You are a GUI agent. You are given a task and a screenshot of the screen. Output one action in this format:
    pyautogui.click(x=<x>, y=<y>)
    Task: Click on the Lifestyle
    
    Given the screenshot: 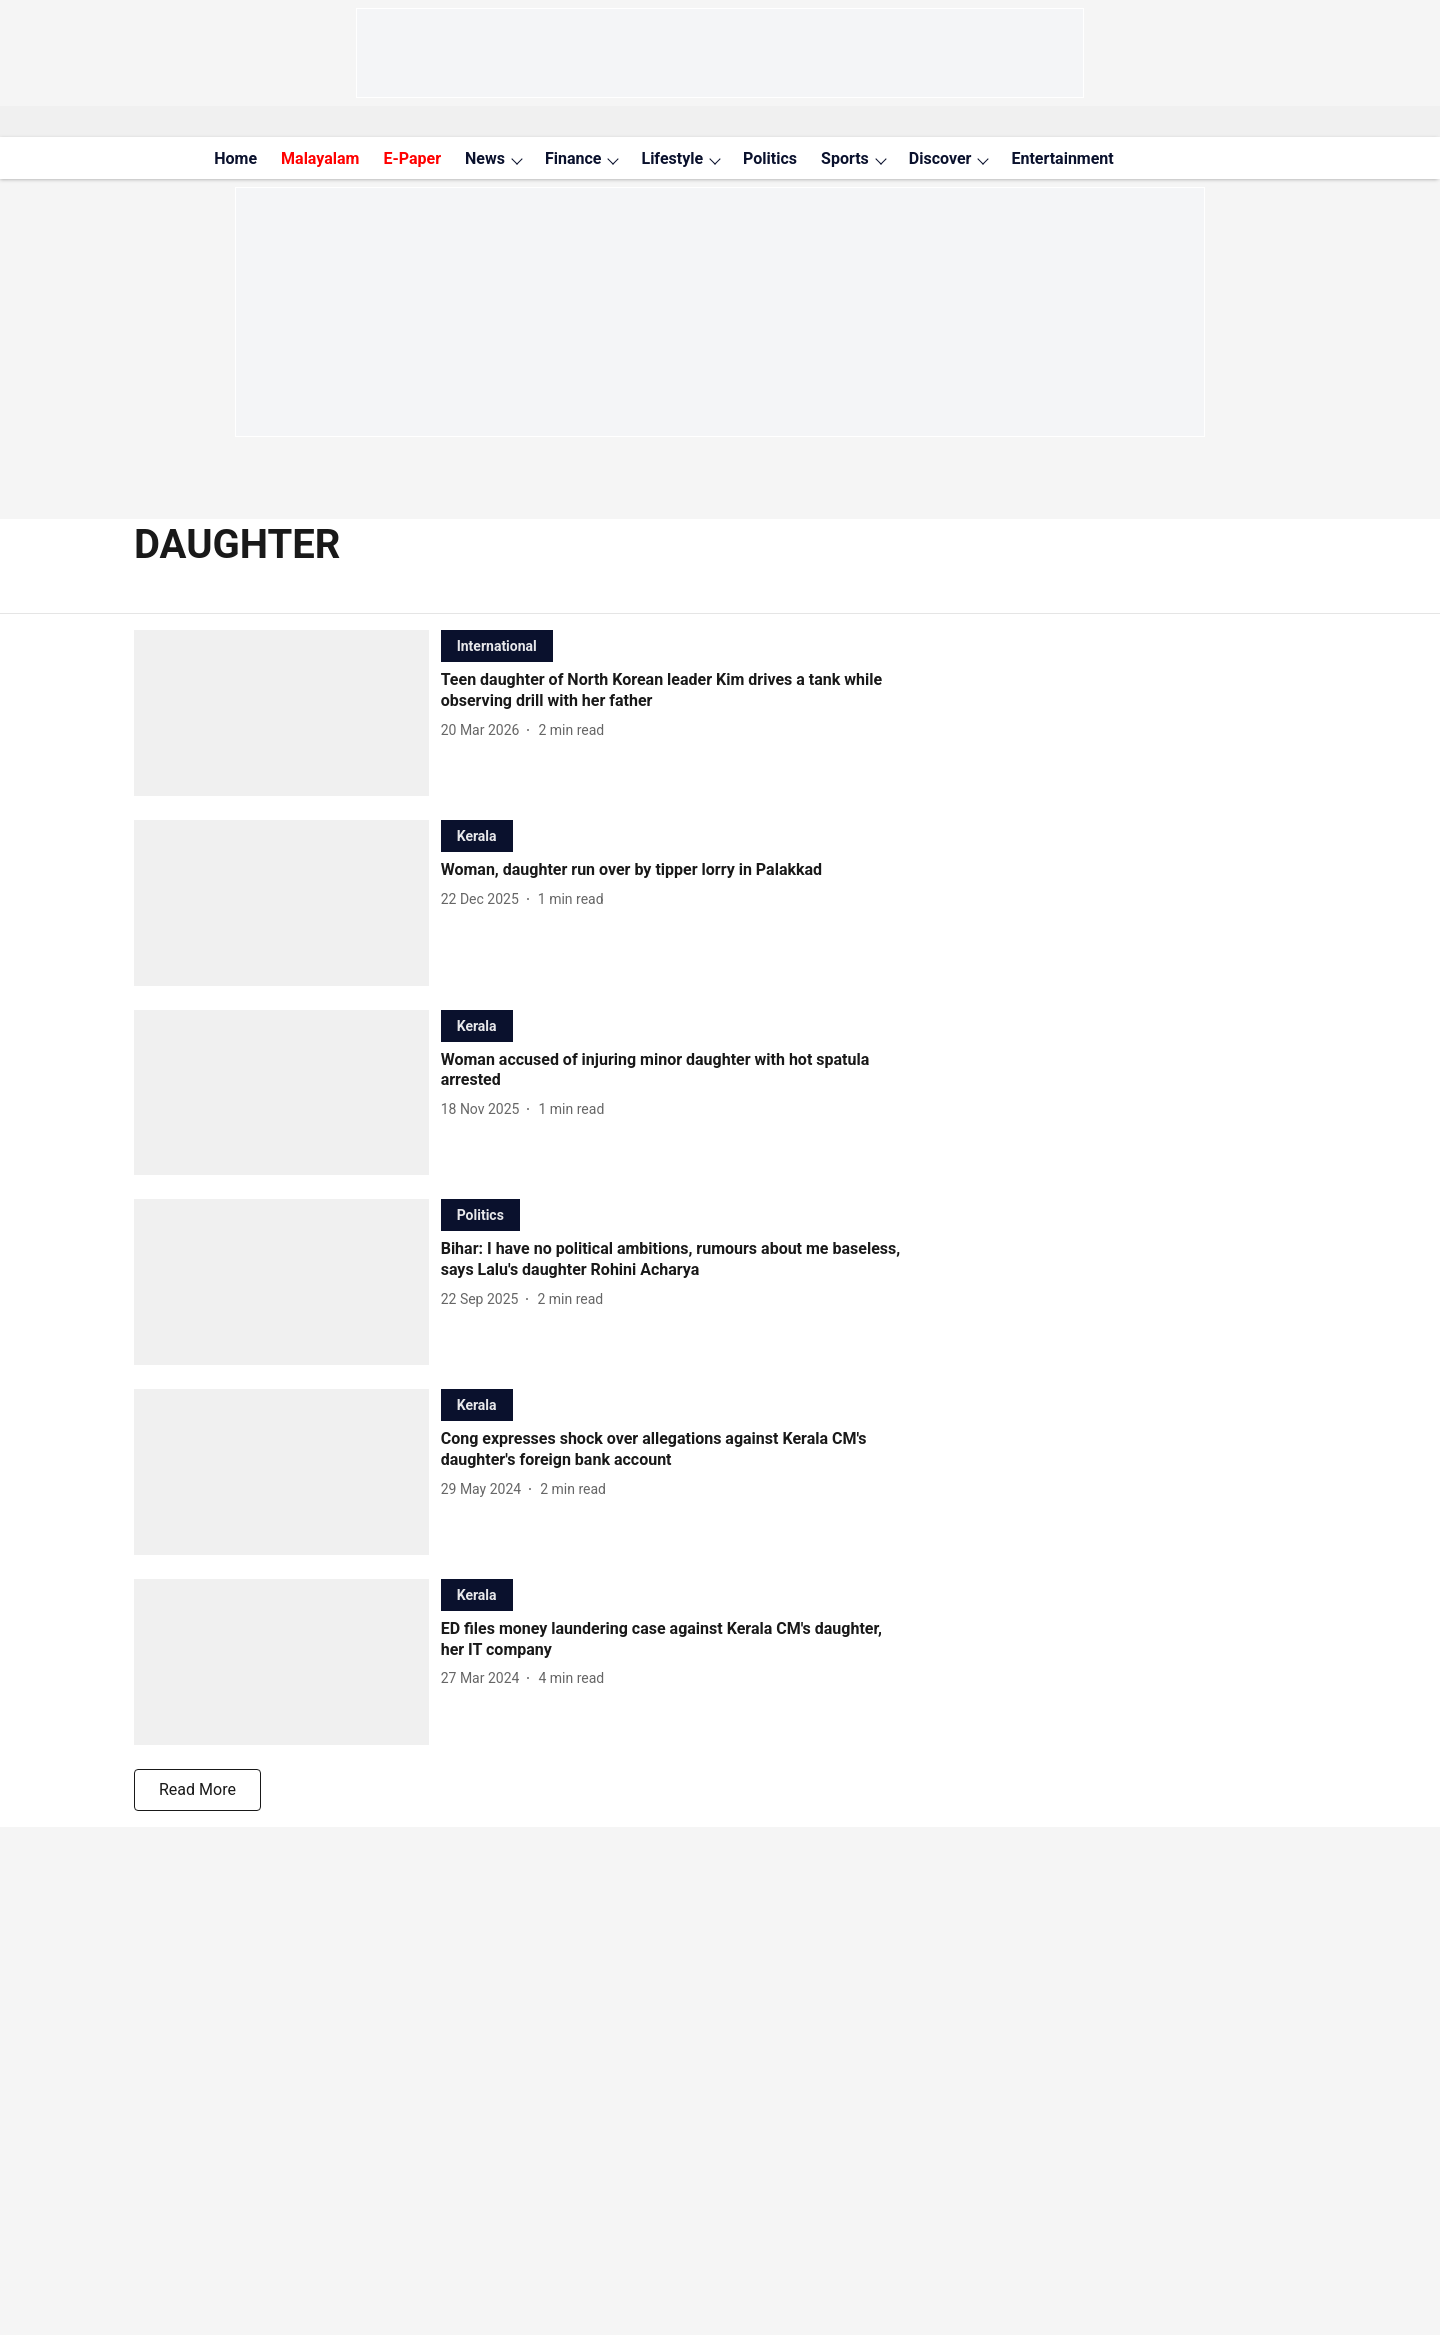 What is the action you would take?
    pyautogui.click(x=672, y=158)
    